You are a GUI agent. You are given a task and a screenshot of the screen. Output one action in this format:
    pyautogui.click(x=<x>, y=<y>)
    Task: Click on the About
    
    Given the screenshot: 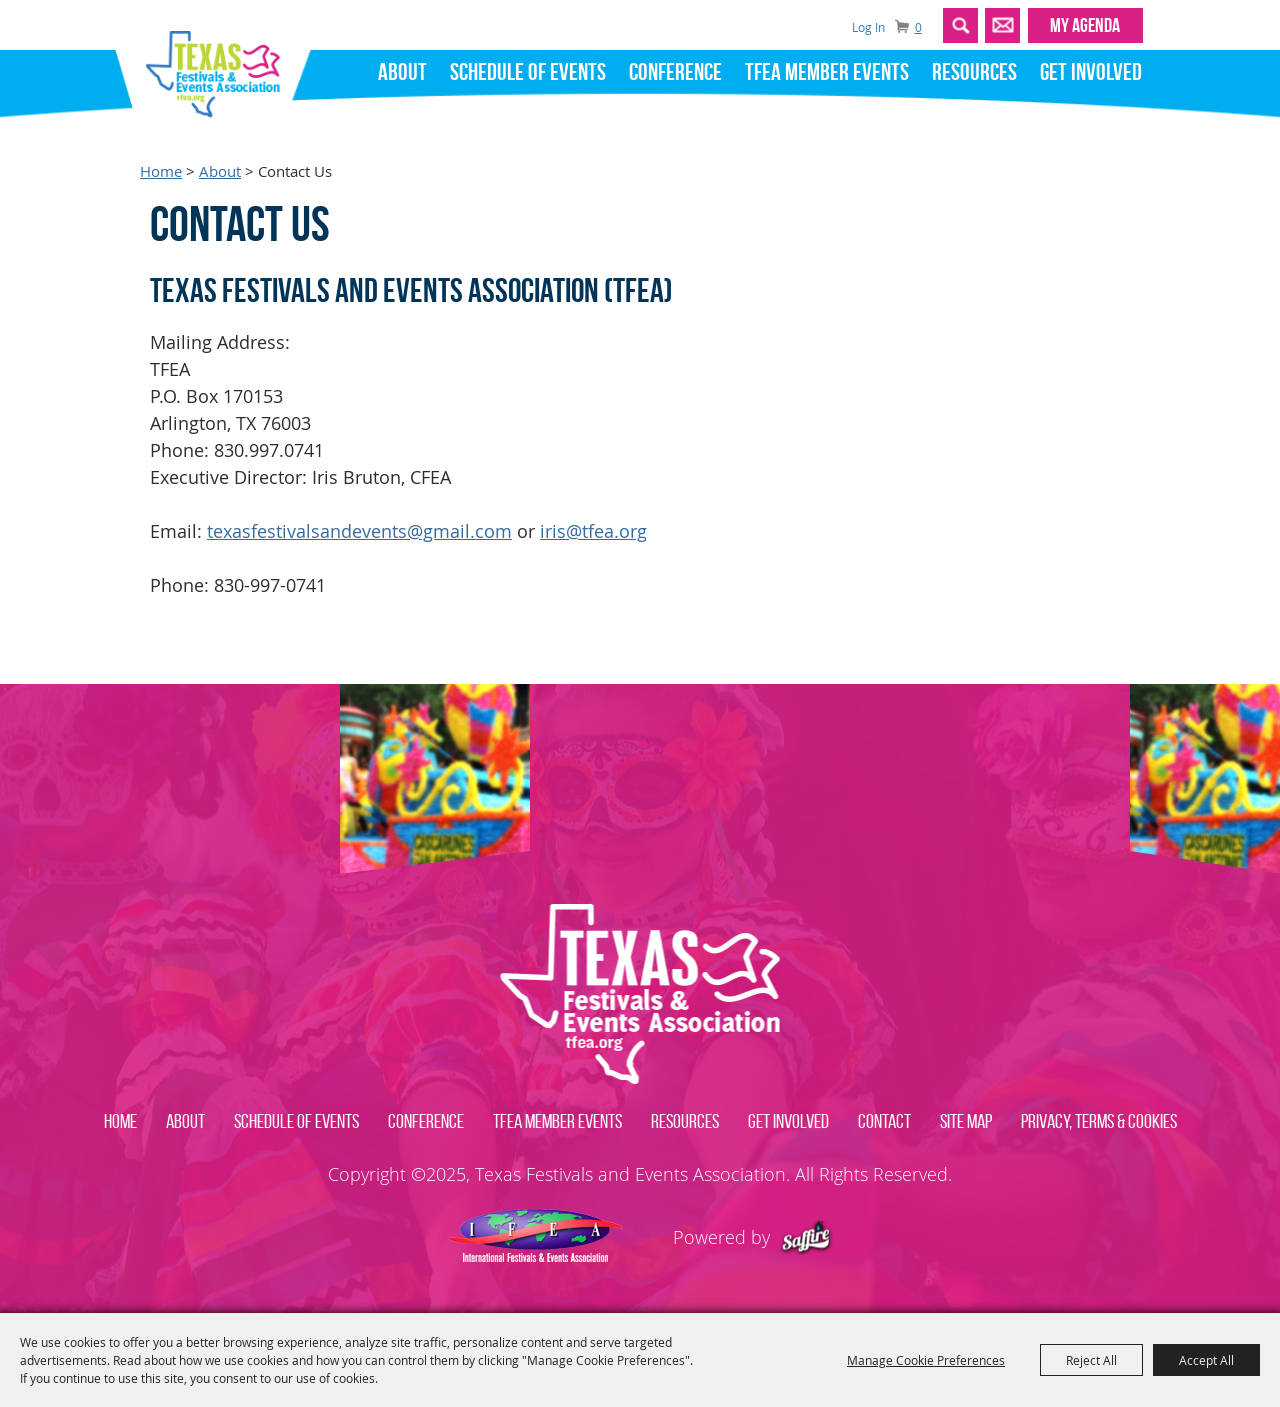 What is the action you would take?
    pyautogui.click(x=402, y=72)
    